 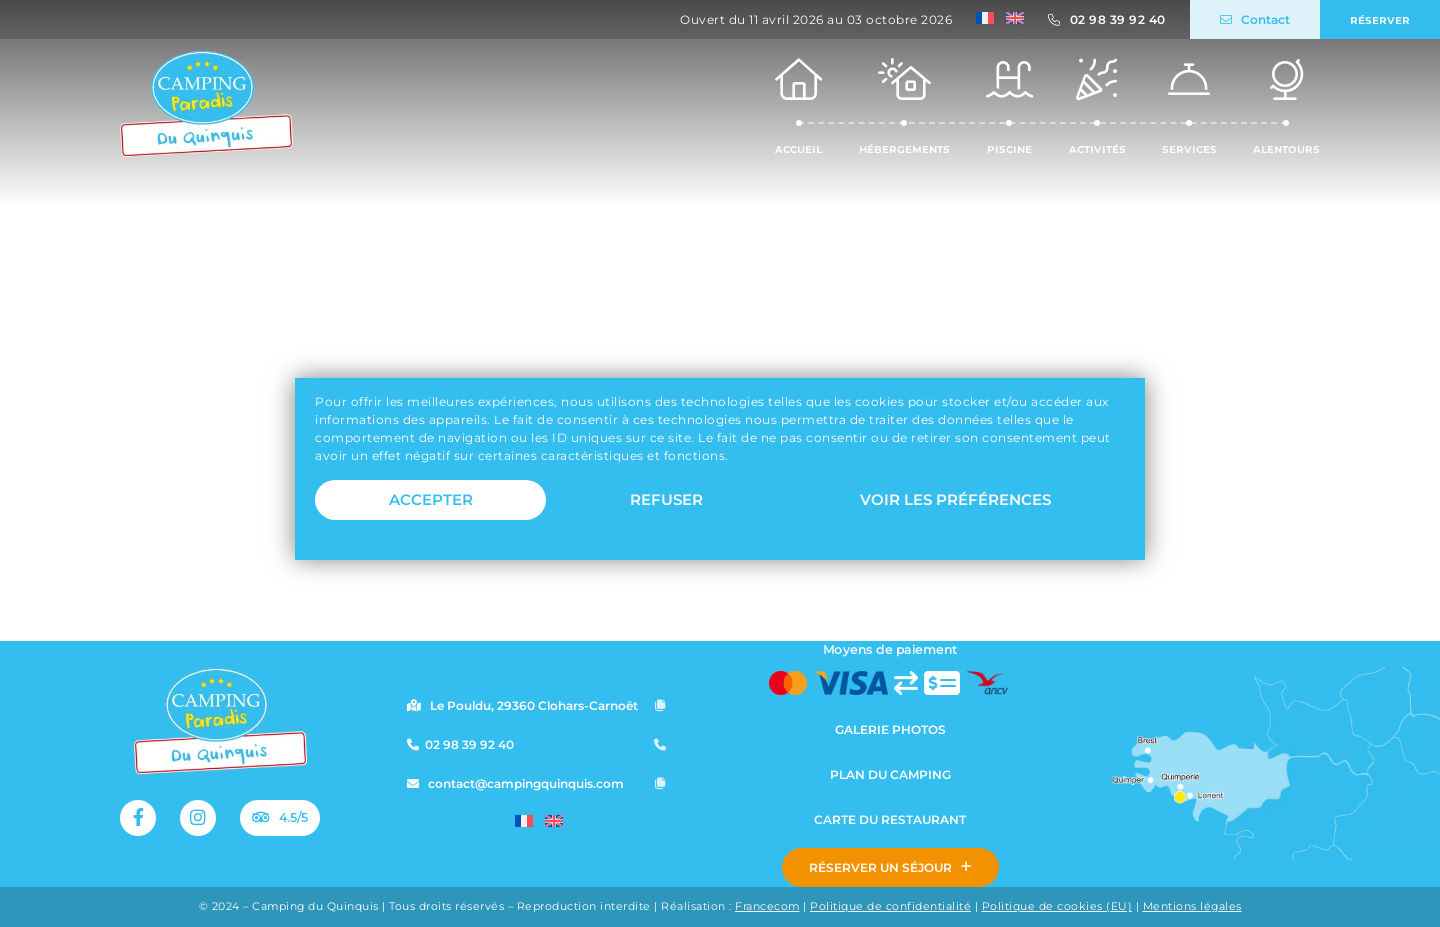 I want to click on Politique de cookies, so click(x=598, y=550).